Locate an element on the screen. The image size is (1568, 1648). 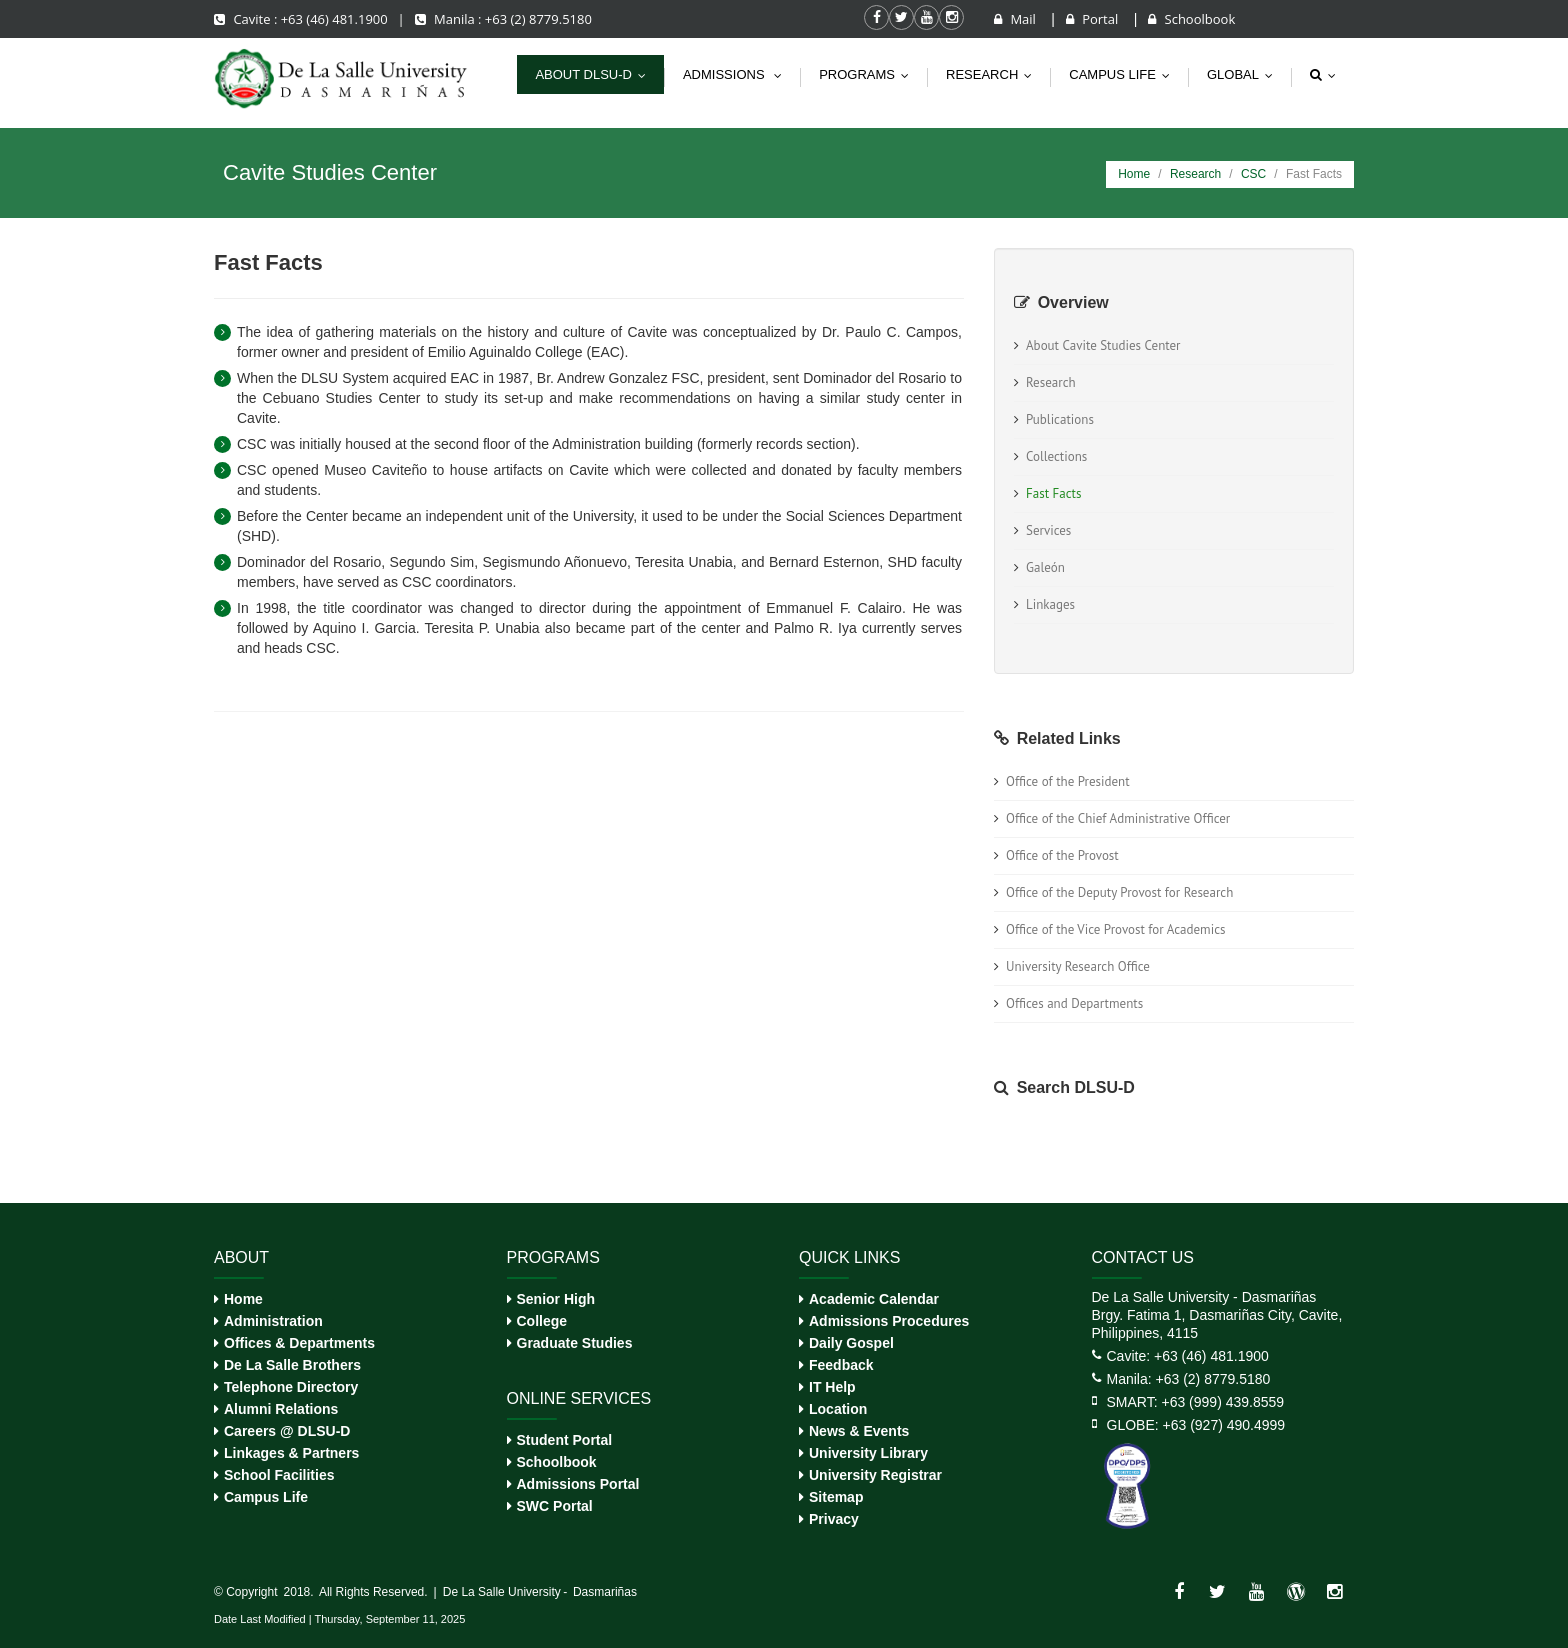
Admissions Procedures is located at coordinates (889, 1321).